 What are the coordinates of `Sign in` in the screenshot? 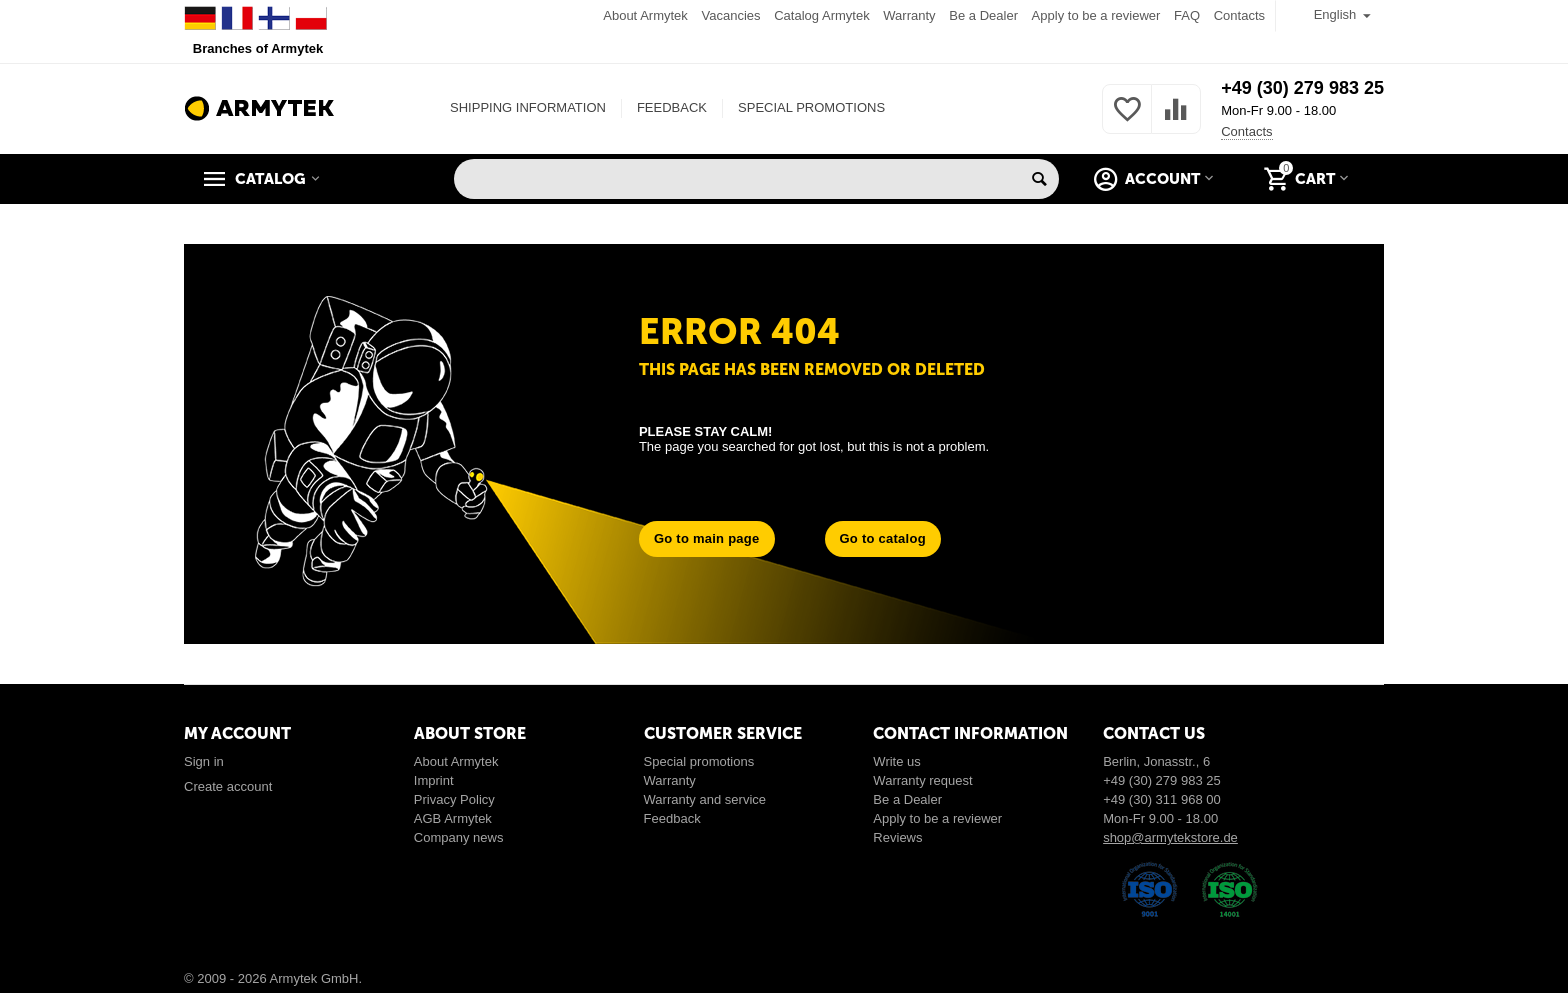 It's located at (204, 761).